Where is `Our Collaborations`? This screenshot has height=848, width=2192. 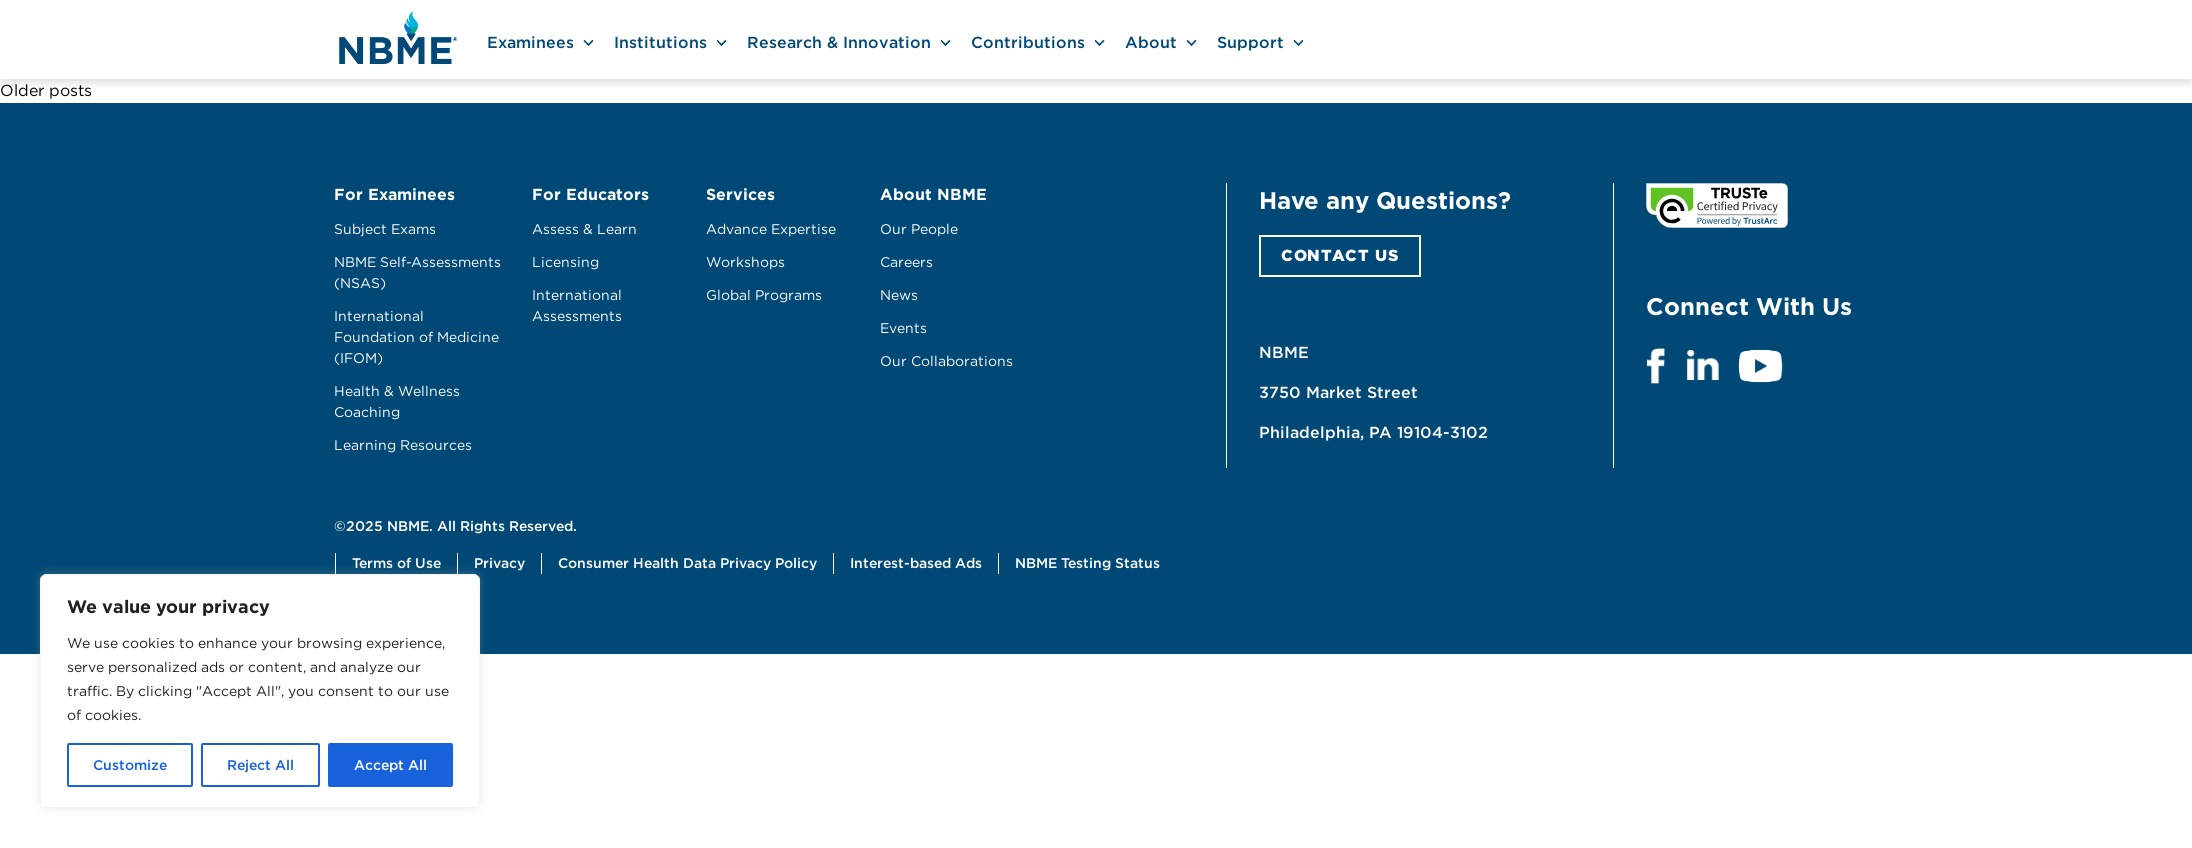
Our Collaborations is located at coordinates (946, 361).